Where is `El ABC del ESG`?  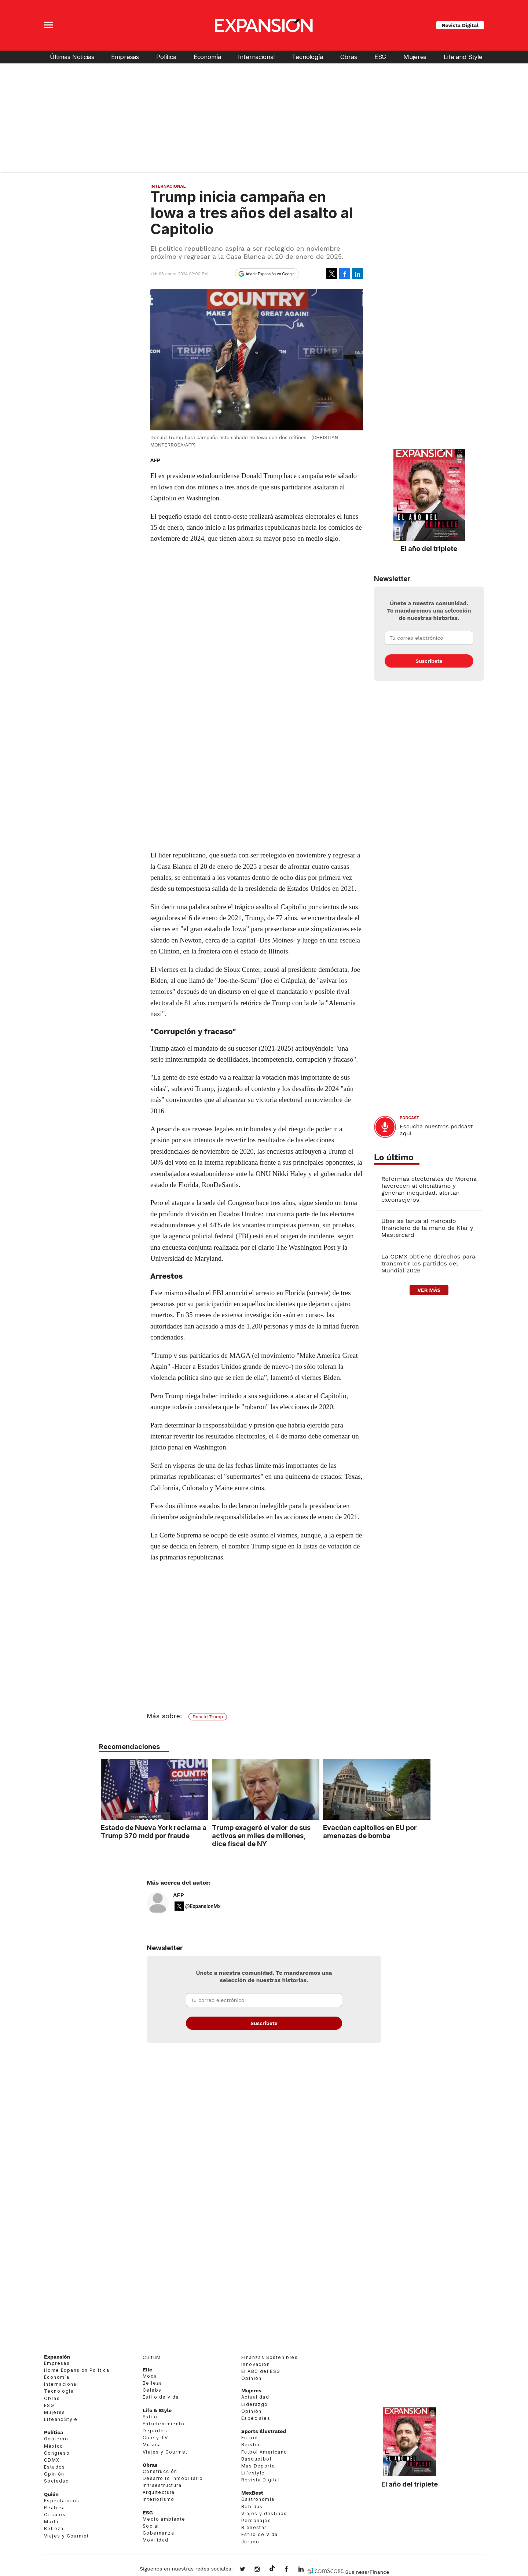 El ABC del ESG is located at coordinates (260, 2371).